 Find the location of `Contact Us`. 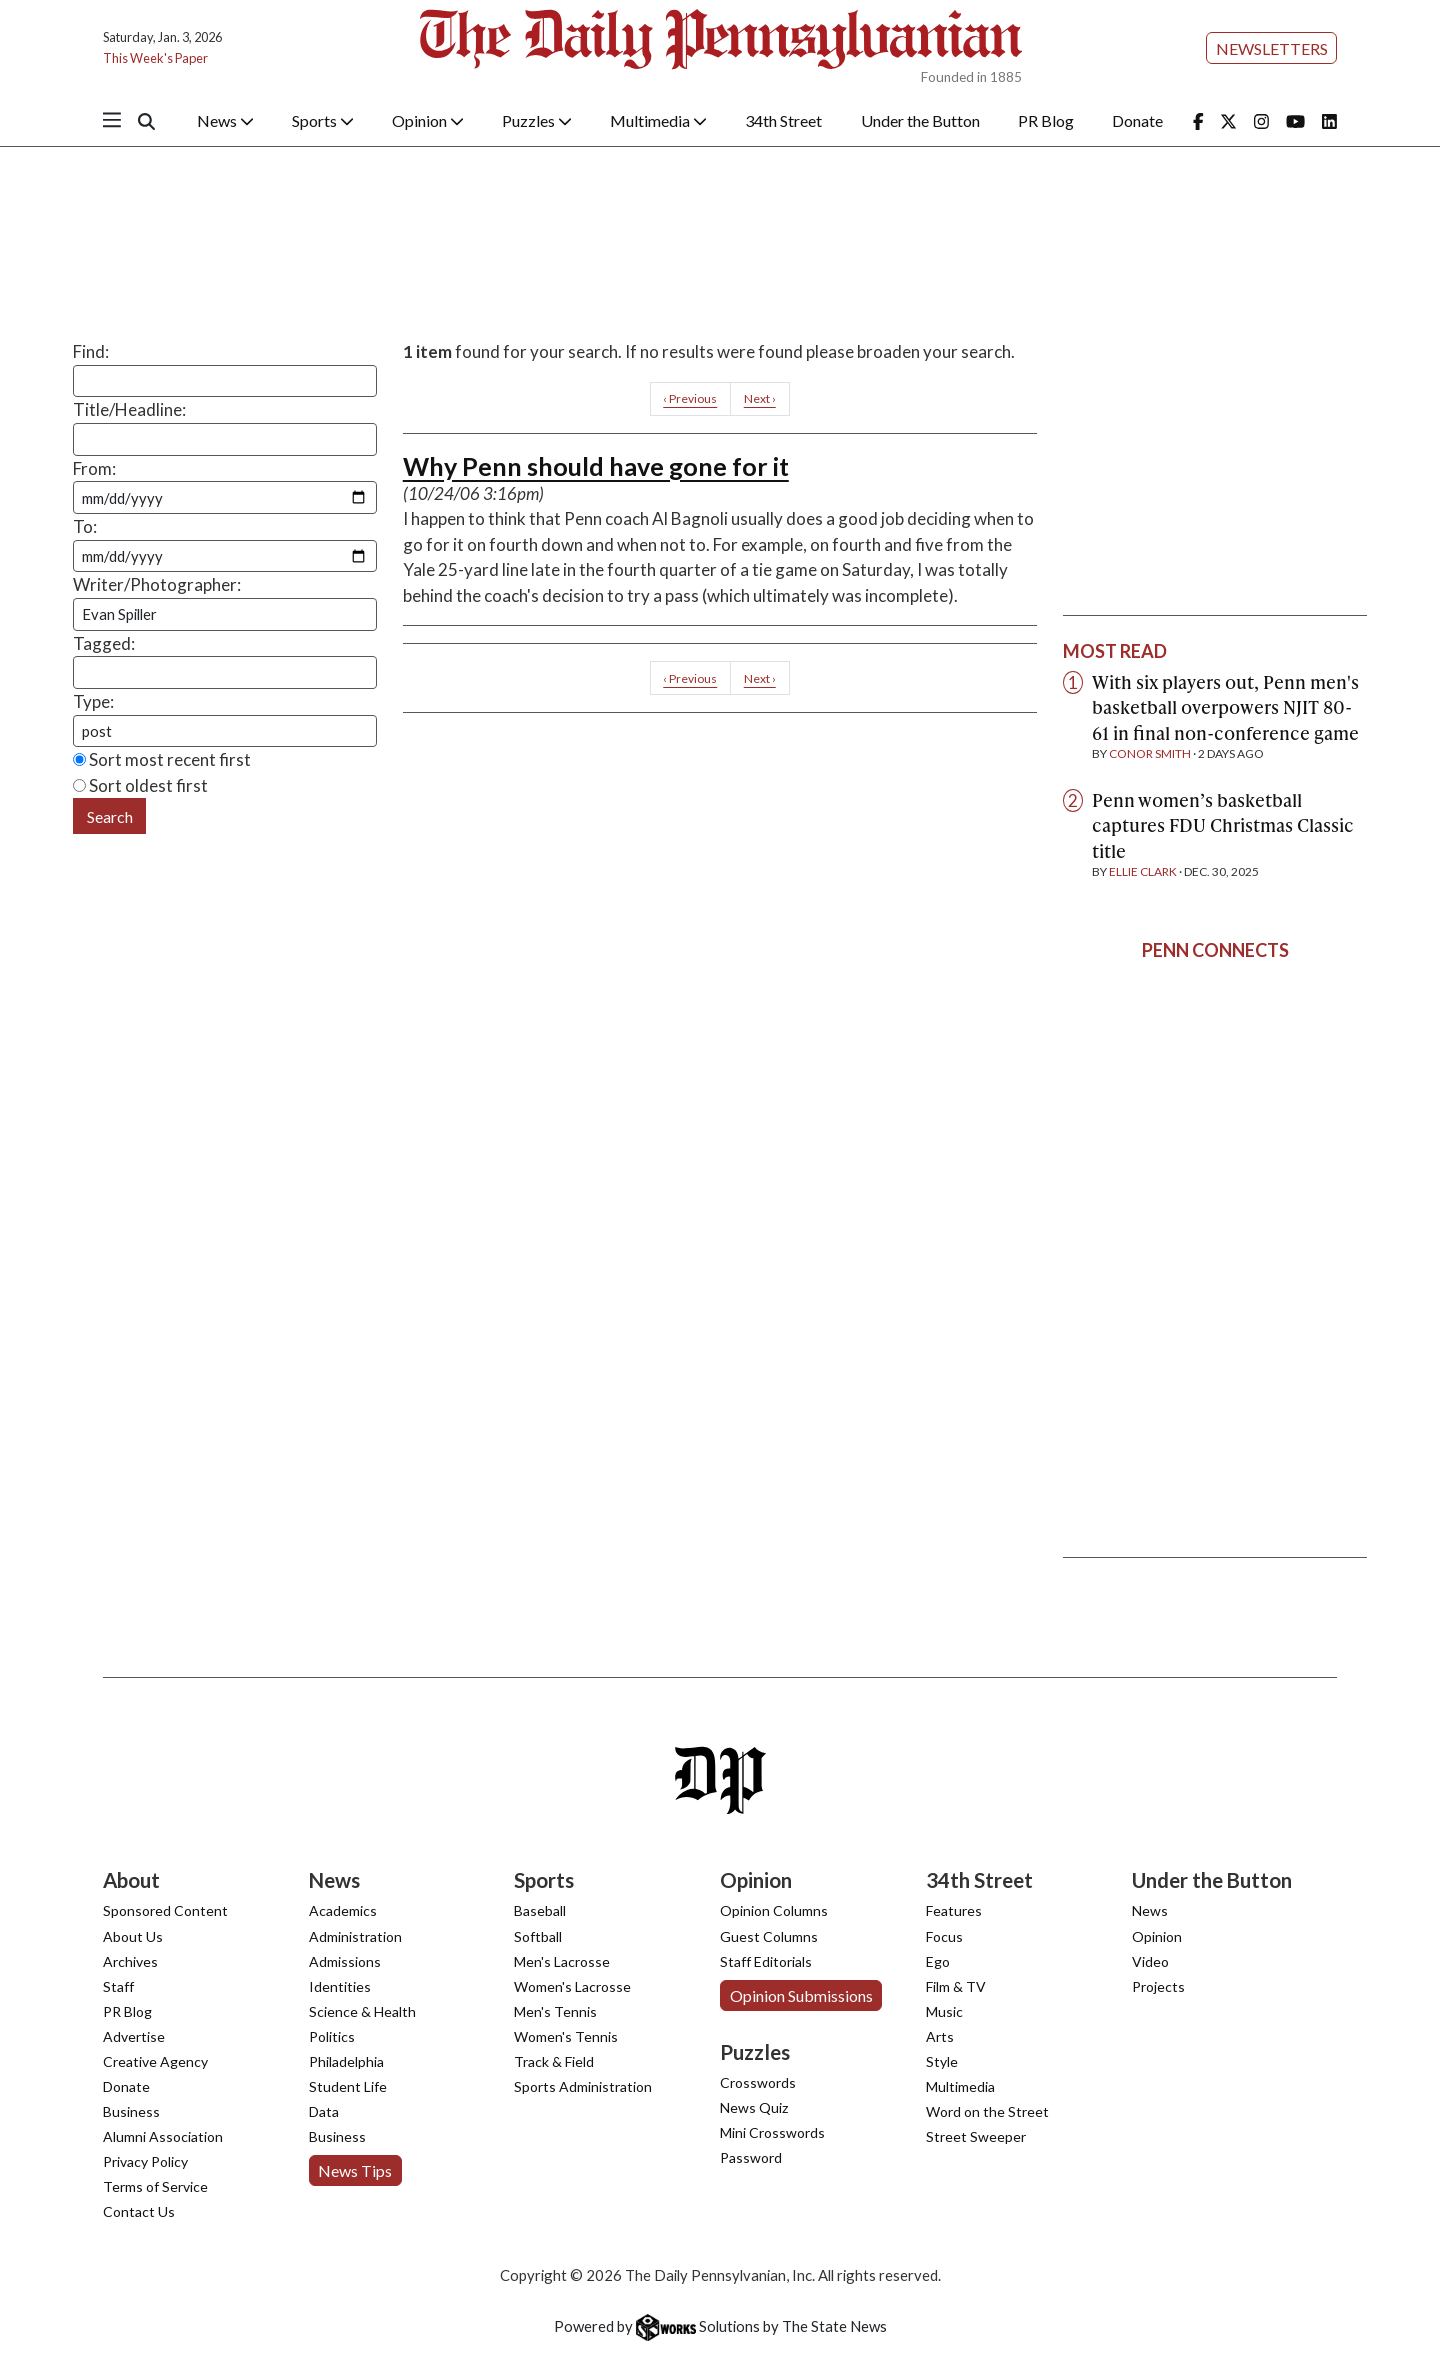

Contact Us is located at coordinates (139, 2211).